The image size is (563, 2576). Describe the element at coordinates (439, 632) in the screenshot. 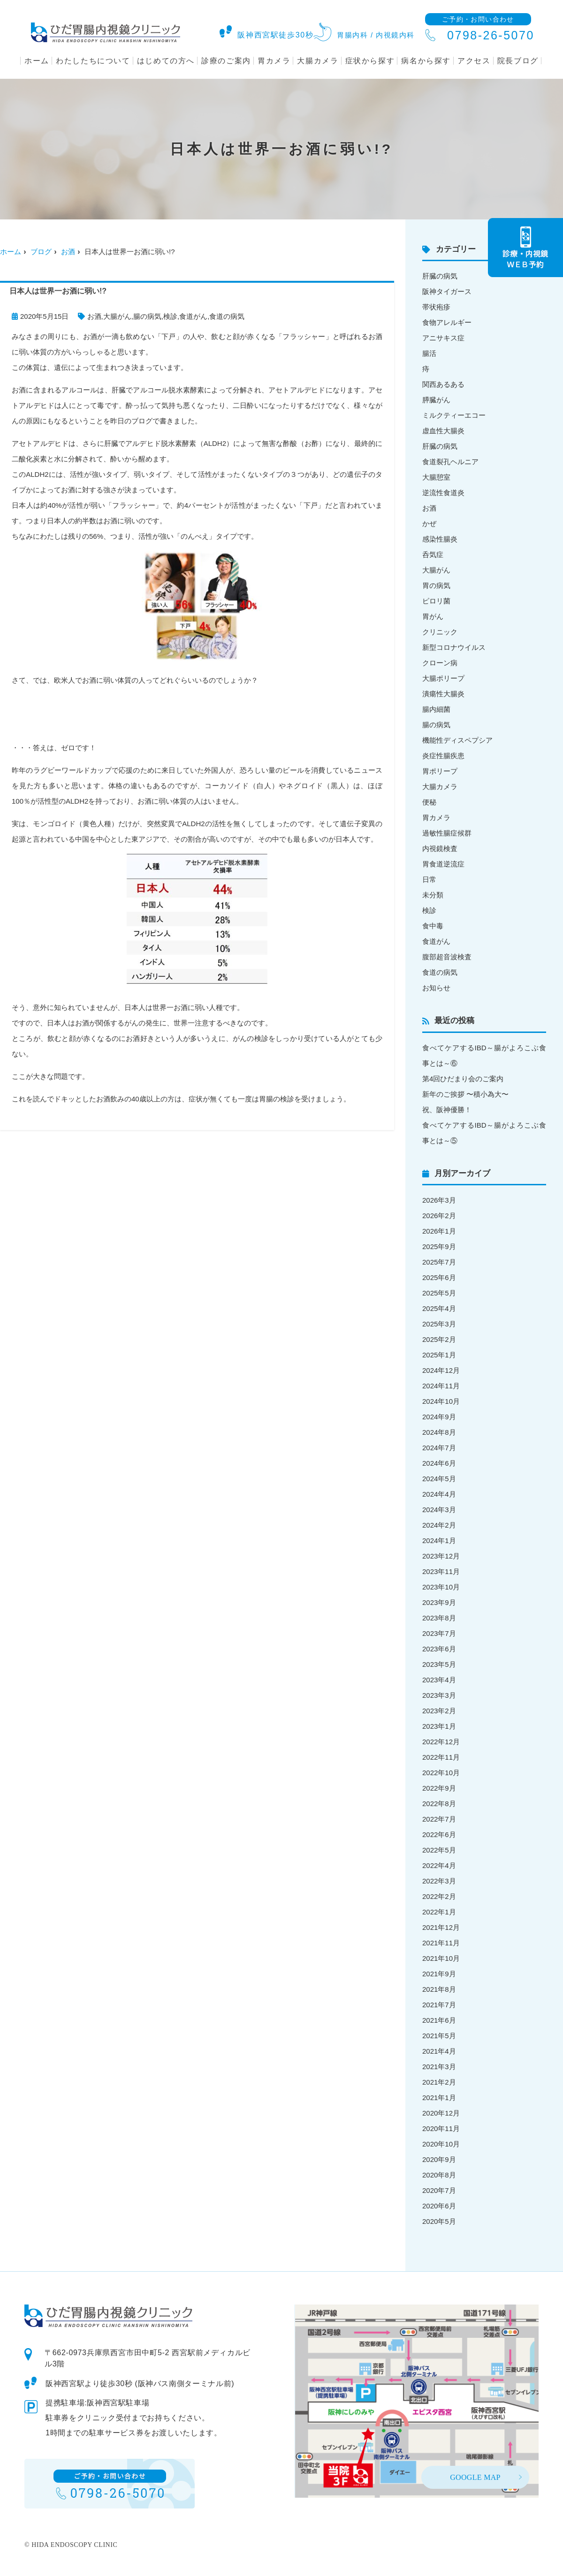

I see `クリニック` at that location.